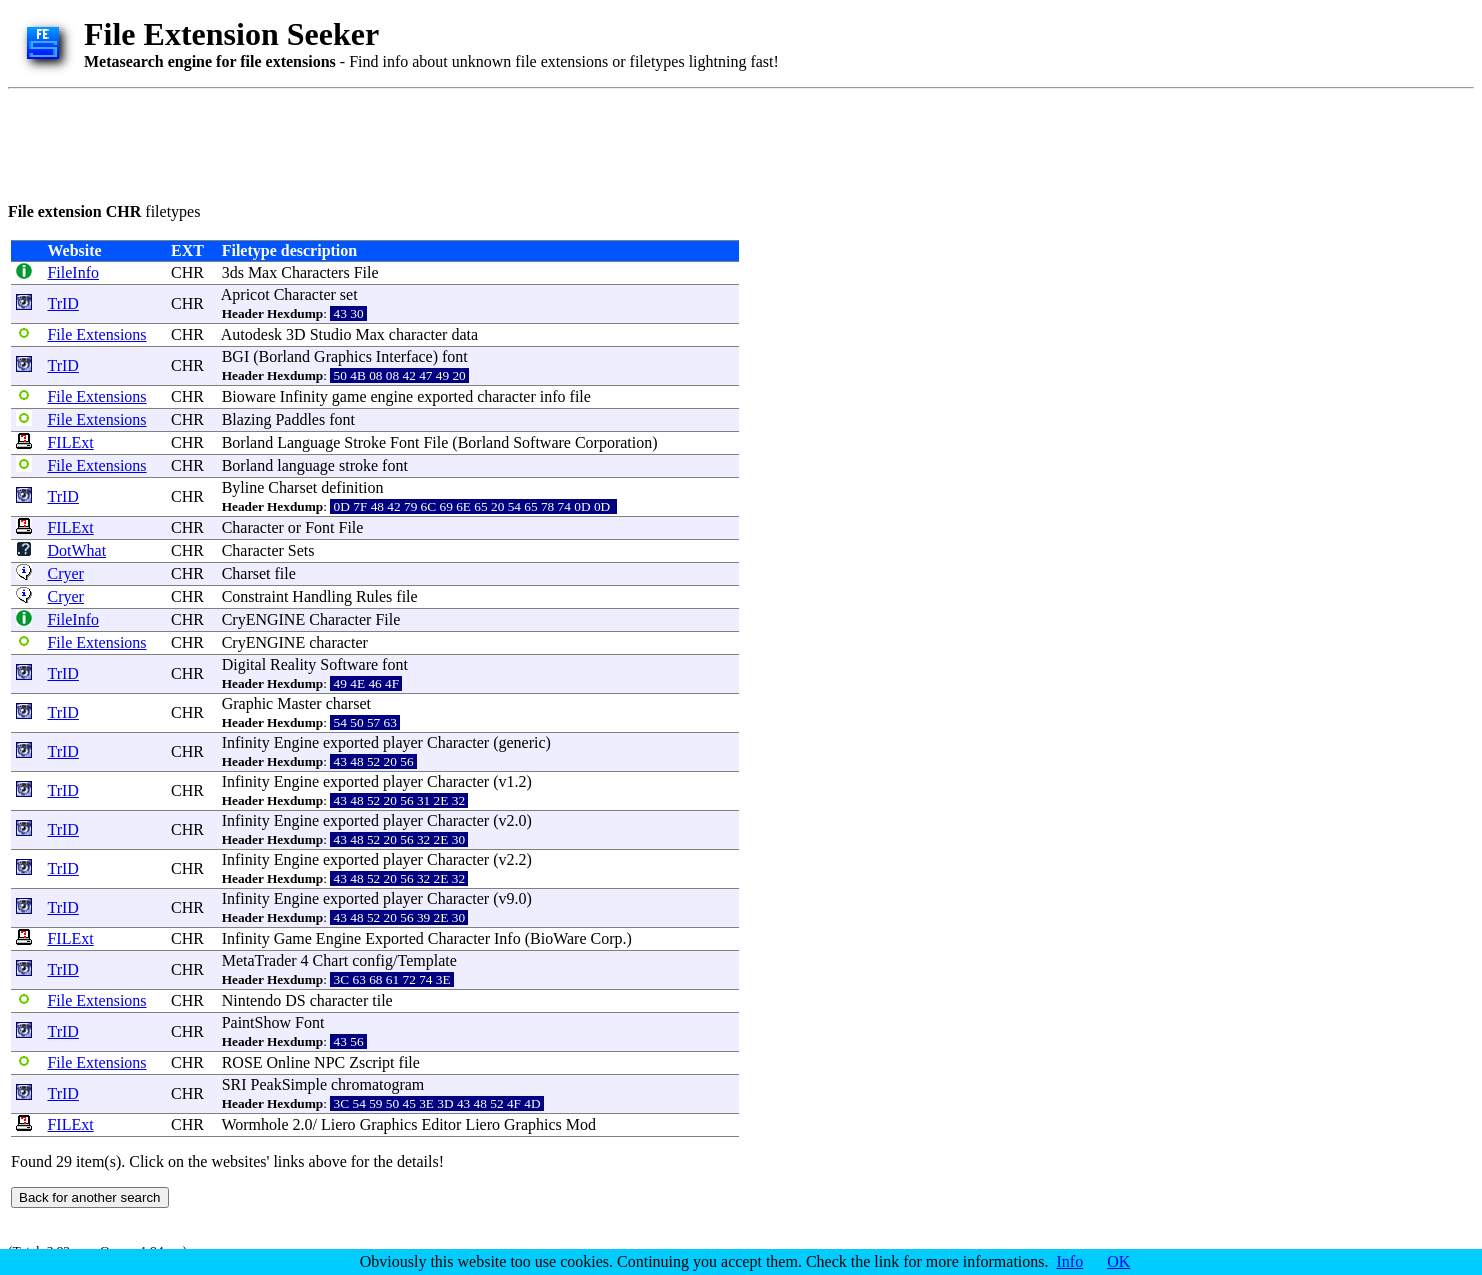  Describe the element at coordinates (315, 272) in the screenshot. I see `Characters` at that location.